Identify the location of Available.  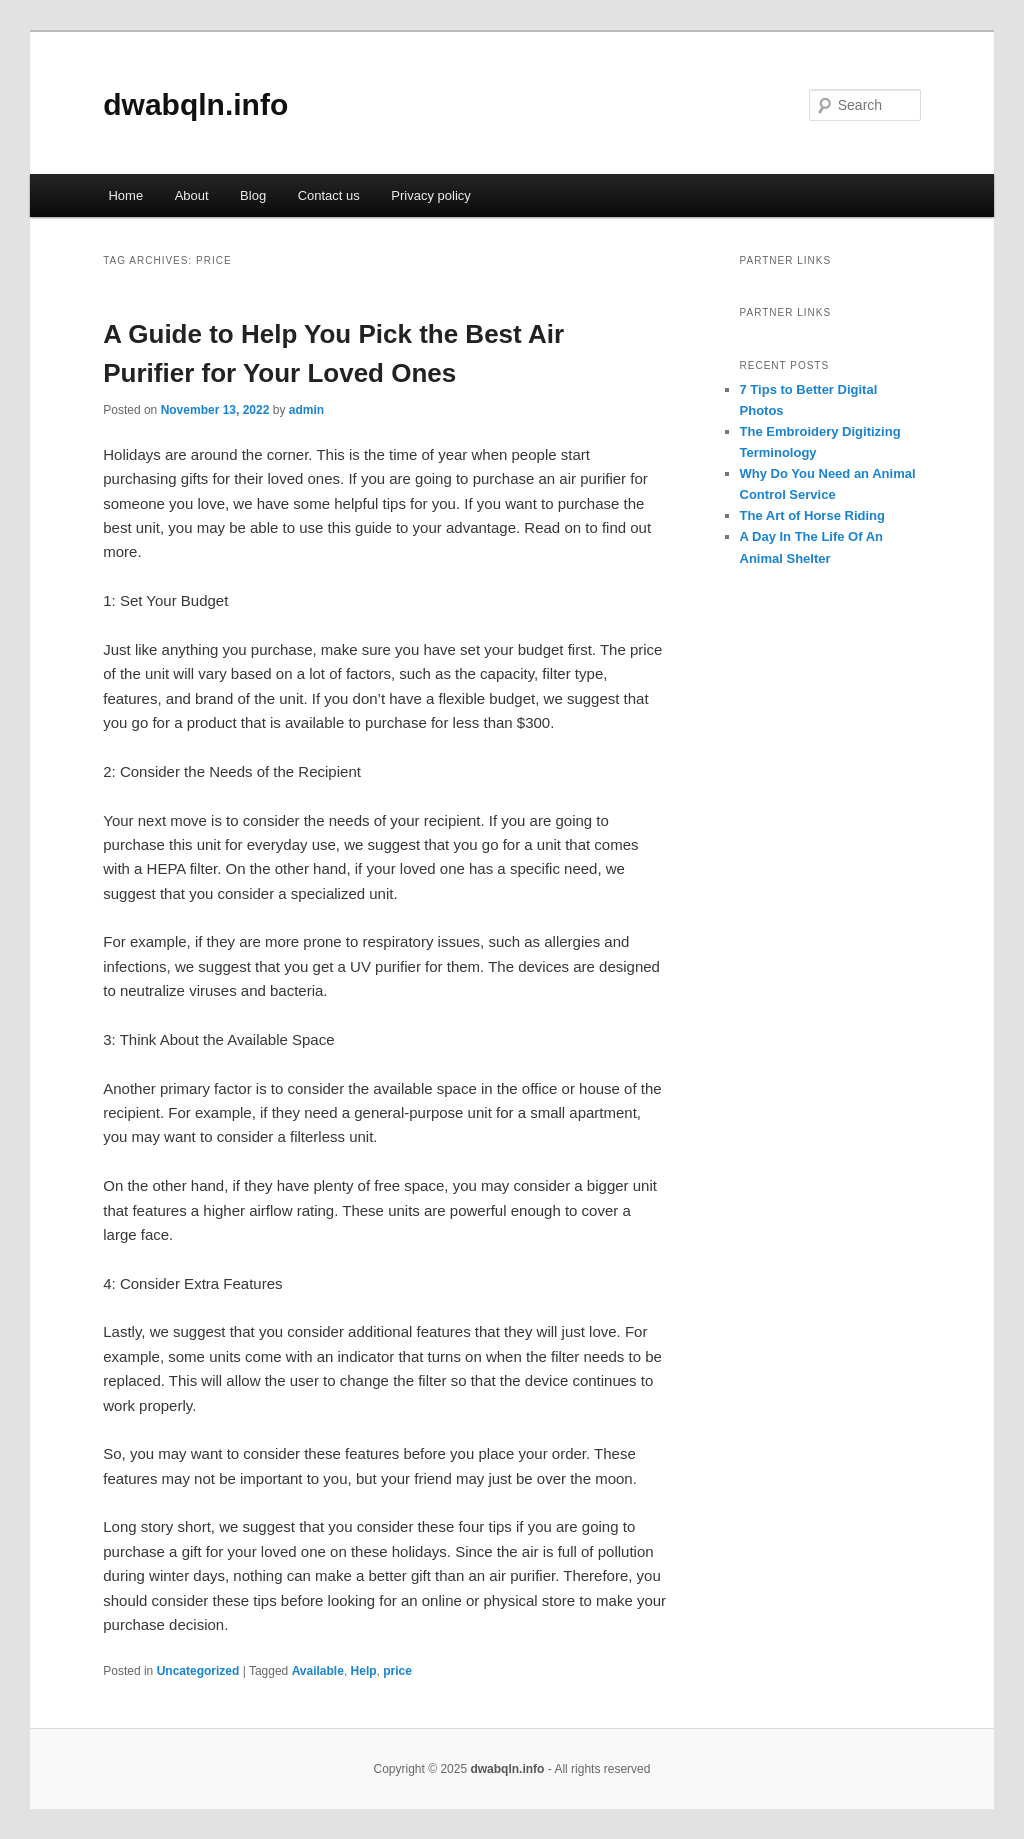
(318, 1671).